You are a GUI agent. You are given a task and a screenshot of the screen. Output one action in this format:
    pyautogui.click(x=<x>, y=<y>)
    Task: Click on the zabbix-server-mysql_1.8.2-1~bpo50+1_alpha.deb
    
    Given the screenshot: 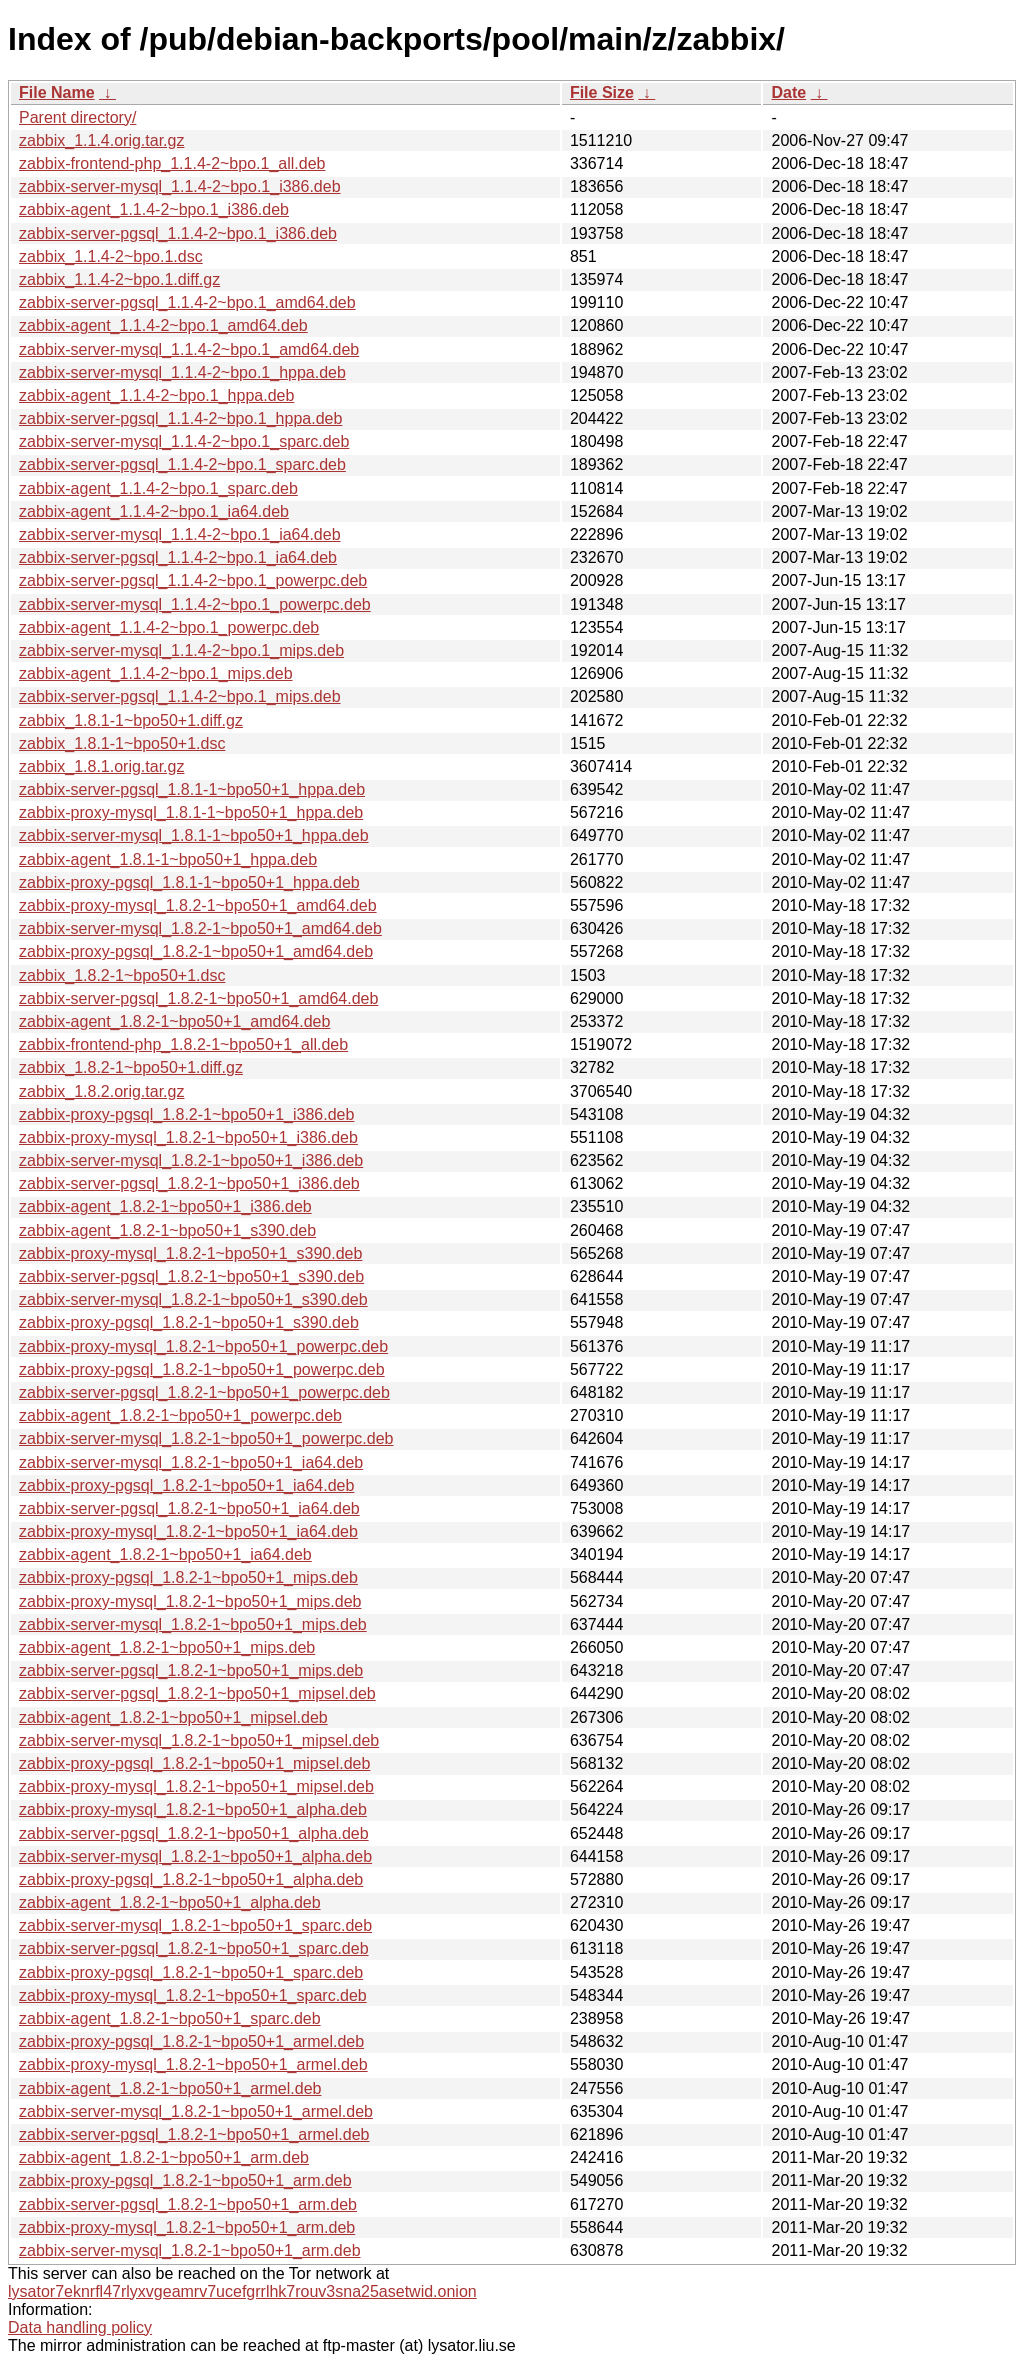 What is the action you would take?
    pyautogui.click(x=195, y=1856)
    